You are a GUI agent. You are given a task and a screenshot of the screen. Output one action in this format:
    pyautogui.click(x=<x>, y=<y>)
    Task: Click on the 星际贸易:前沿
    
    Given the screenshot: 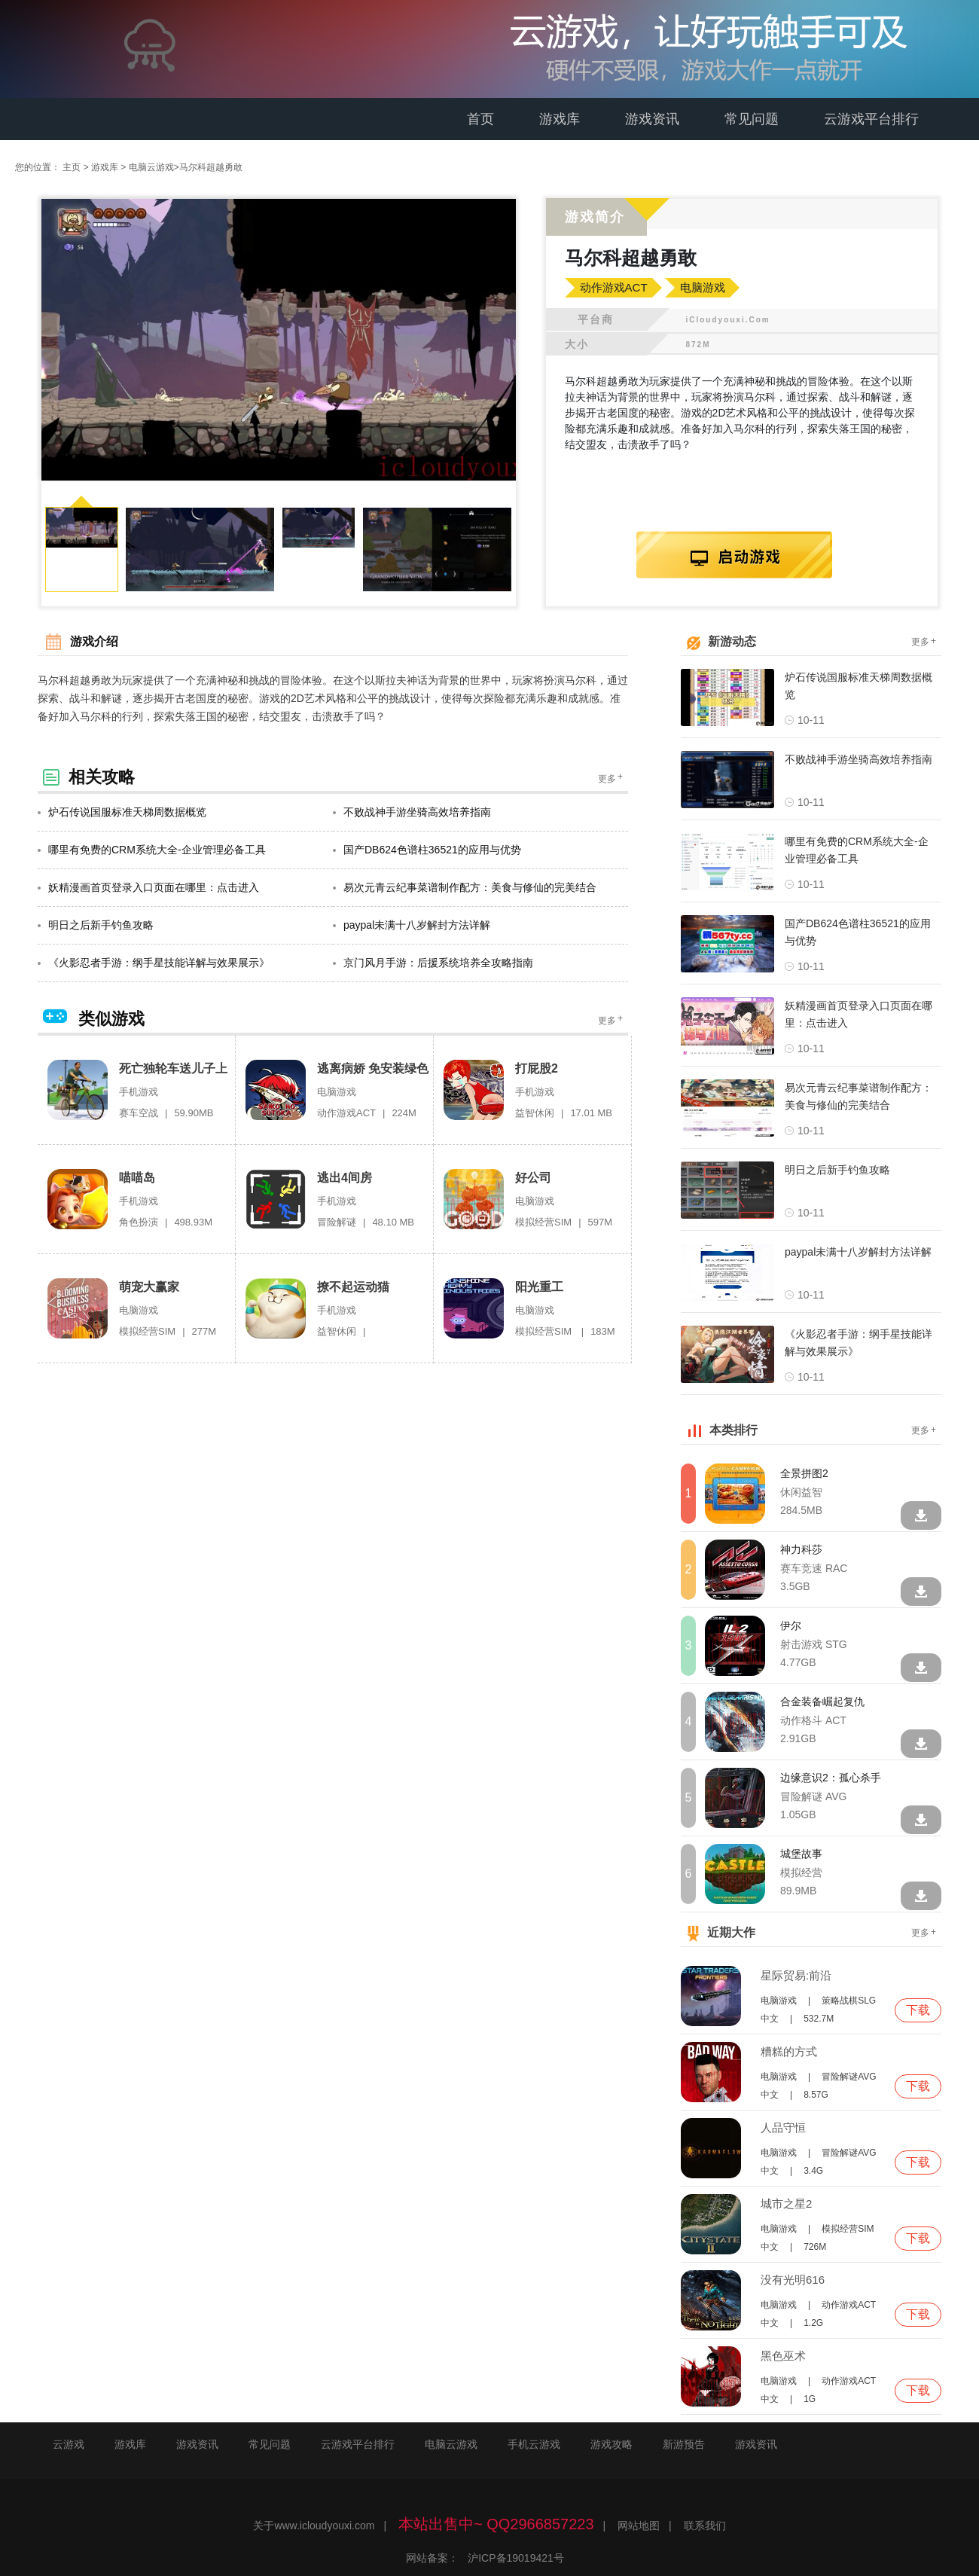 What is the action you would take?
    pyautogui.click(x=796, y=1976)
    